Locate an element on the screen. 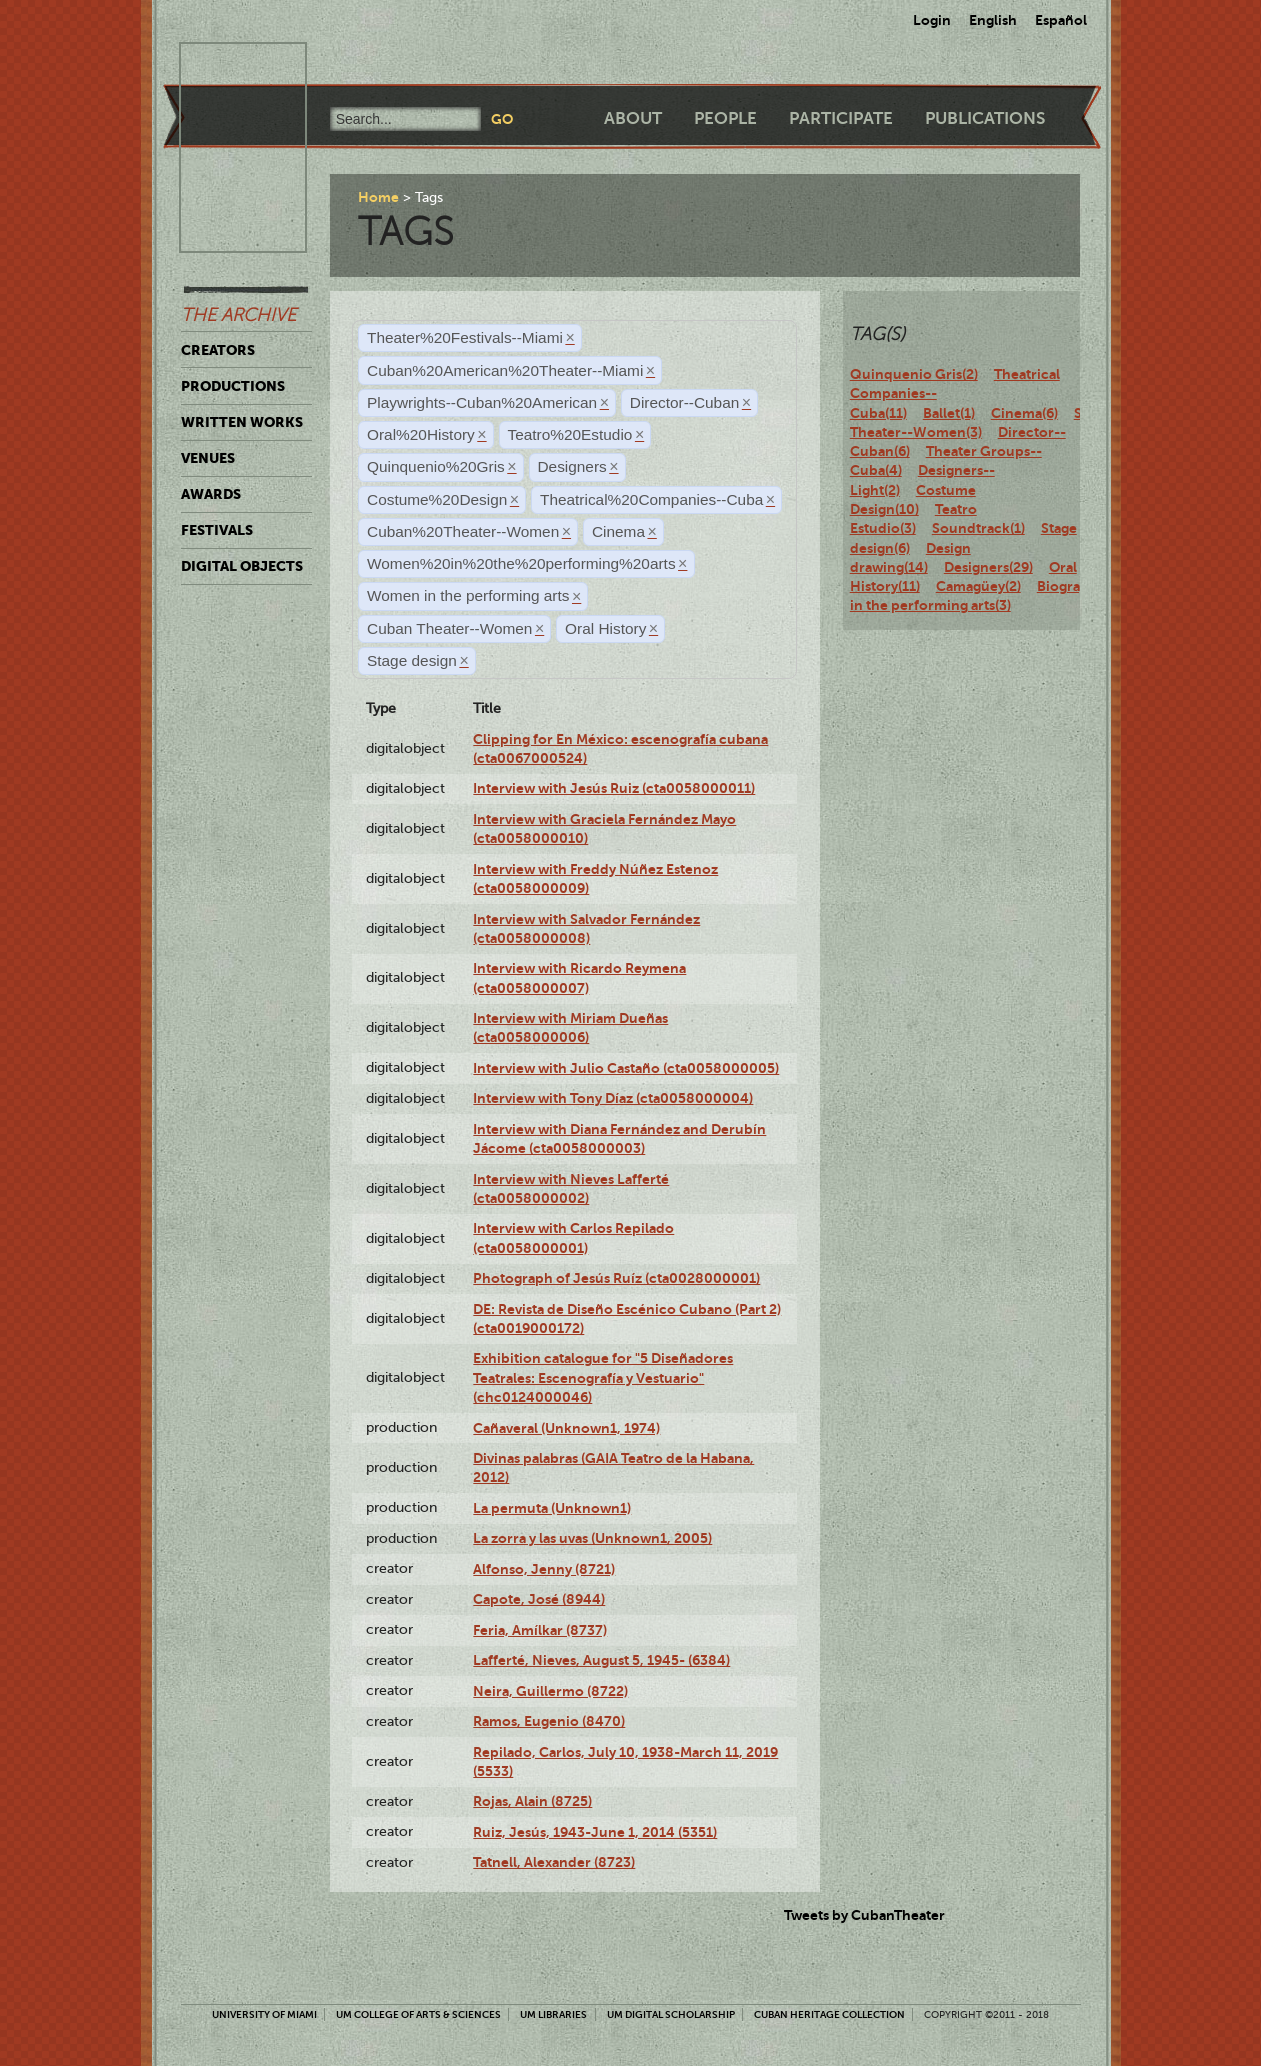 This screenshot has height=2066, width=1261. Digital Objects is located at coordinates (242, 566).